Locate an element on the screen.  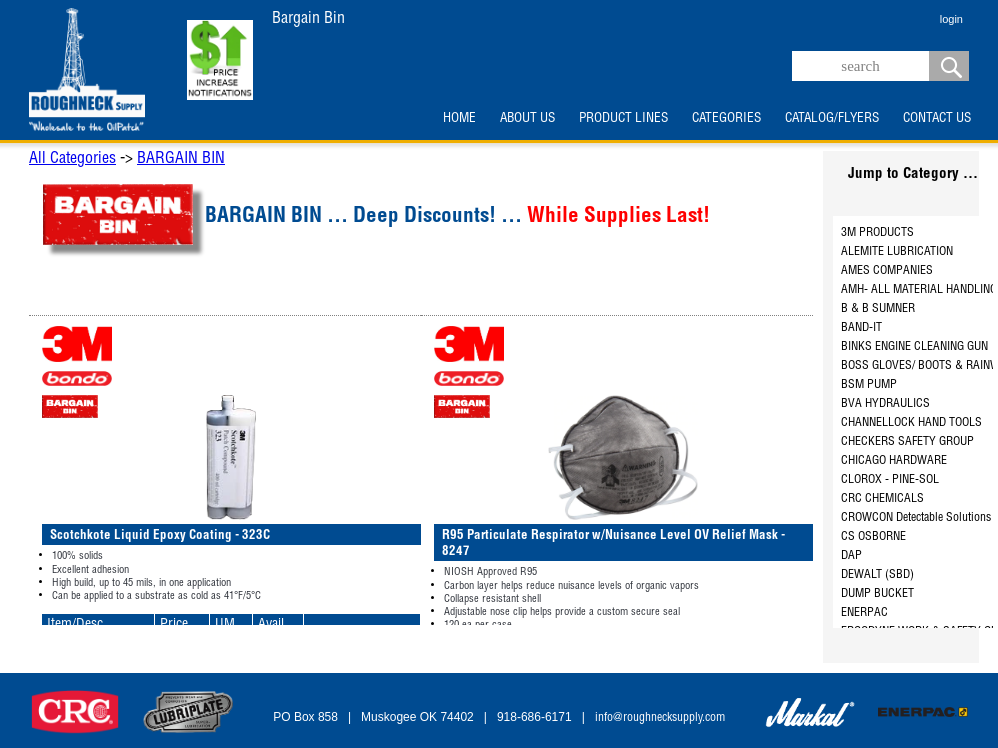
BVA HYDRAULICS is located at coordinates (885, 404).